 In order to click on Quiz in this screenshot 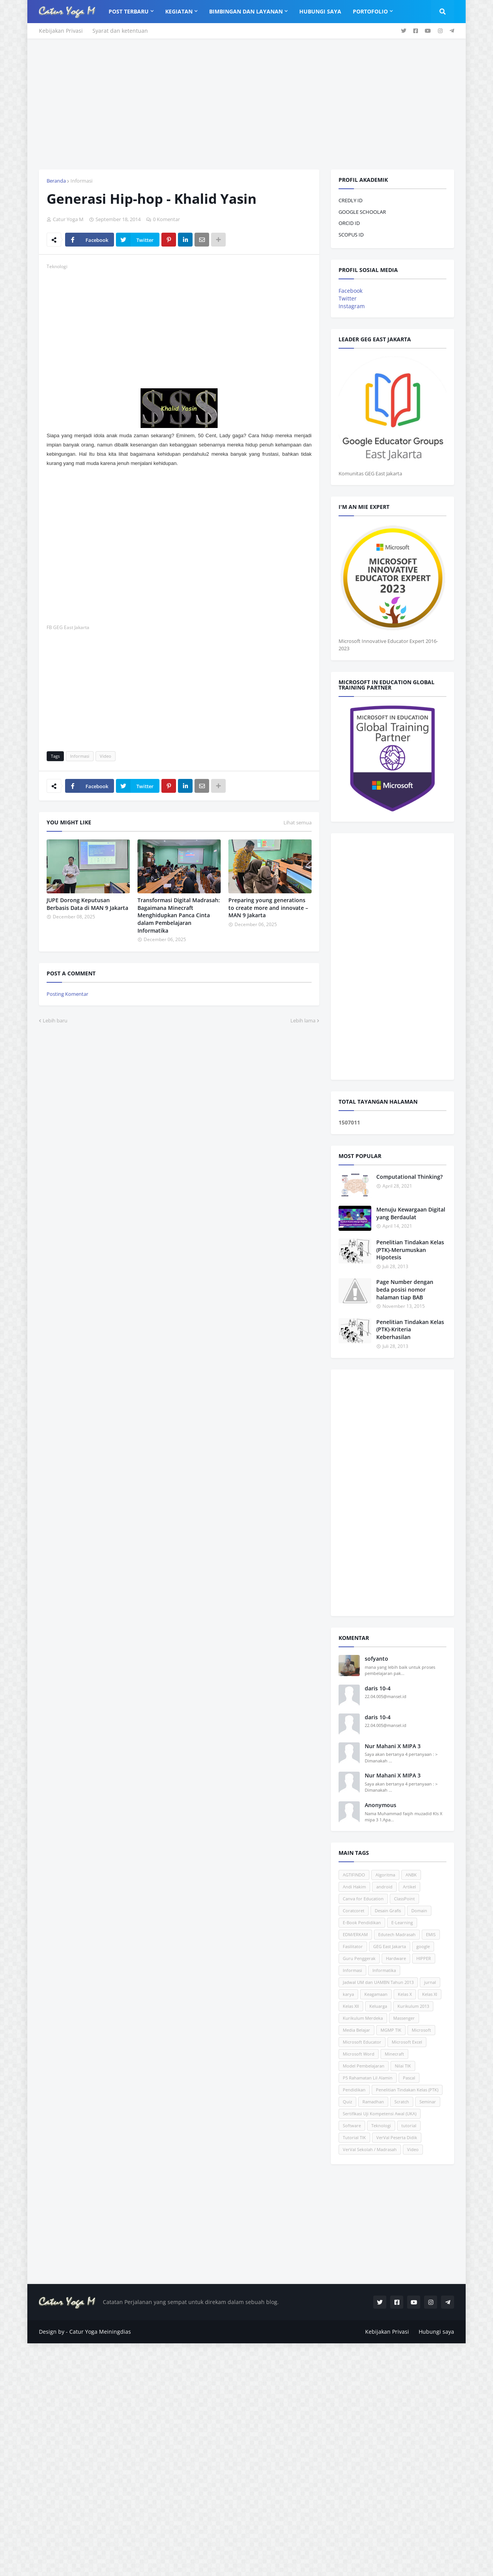, I will do `click(347, 2101)`.